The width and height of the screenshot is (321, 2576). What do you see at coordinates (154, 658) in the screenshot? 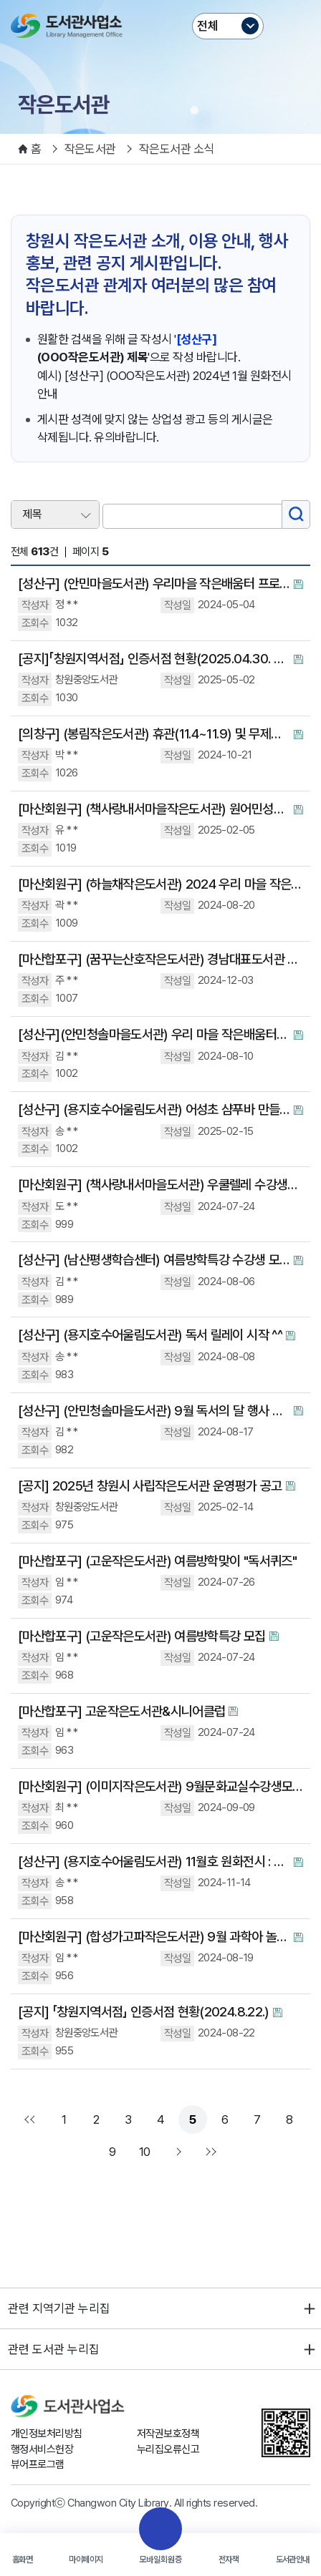
I see `[공지]「창원지역서점」 인증서점 현황(2025.04.30. 기준)` at bounding box center [154, 658].